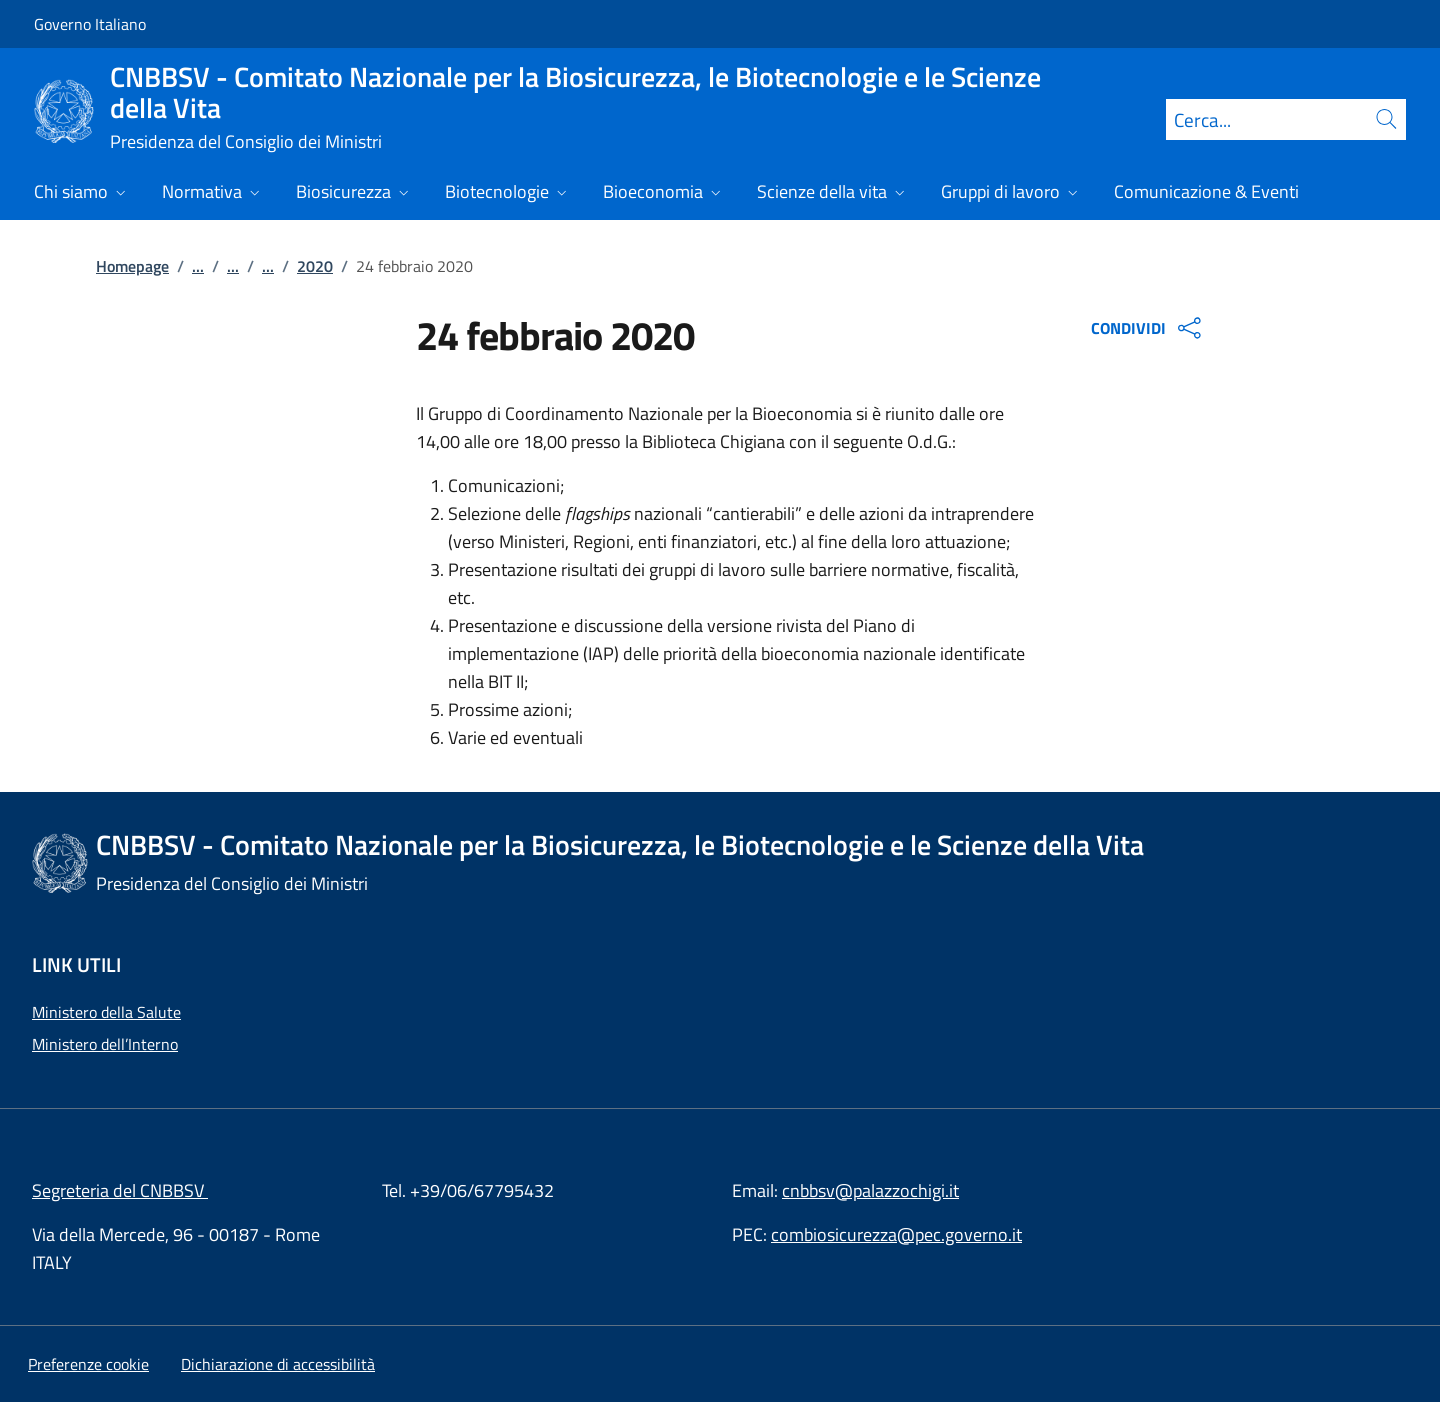 Image resolution: width=1440 pixels, height=1402 pixels. I want to click on ..., so click(198, 266).